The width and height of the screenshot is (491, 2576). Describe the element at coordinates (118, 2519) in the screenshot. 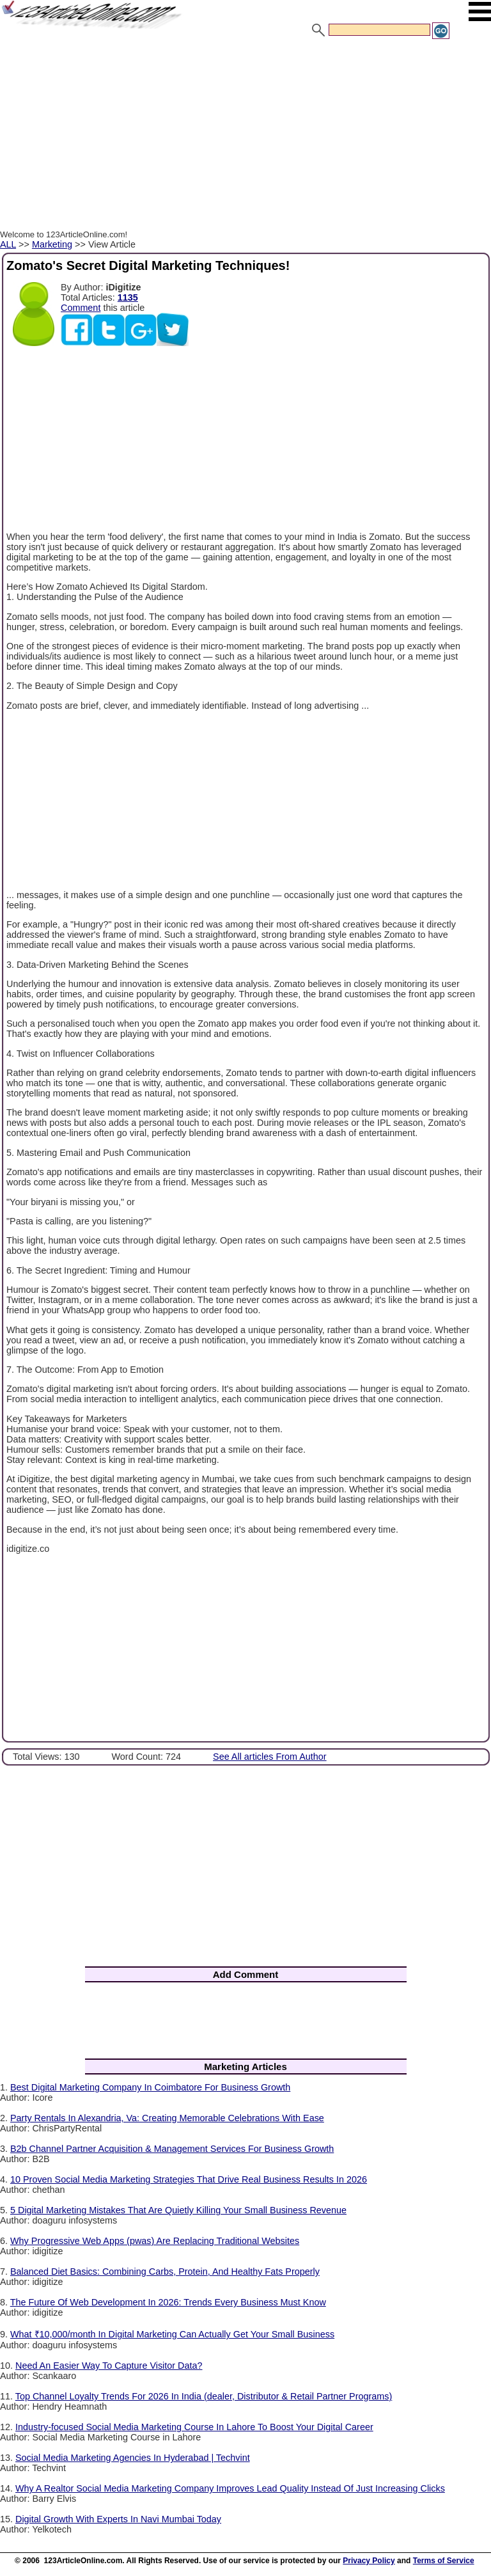

I see `Digital Growth With Experts In Navi Mumbai Today` at that location.